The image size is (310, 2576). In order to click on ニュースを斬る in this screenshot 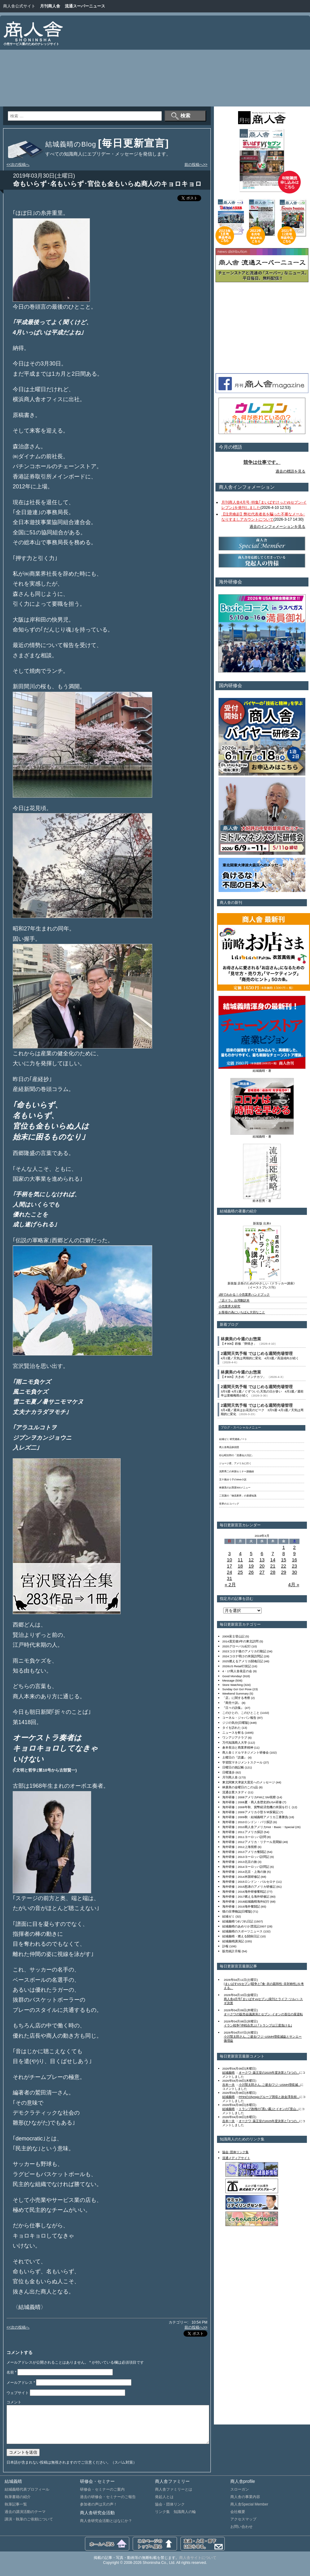, I will do `click(233, 1732)`.